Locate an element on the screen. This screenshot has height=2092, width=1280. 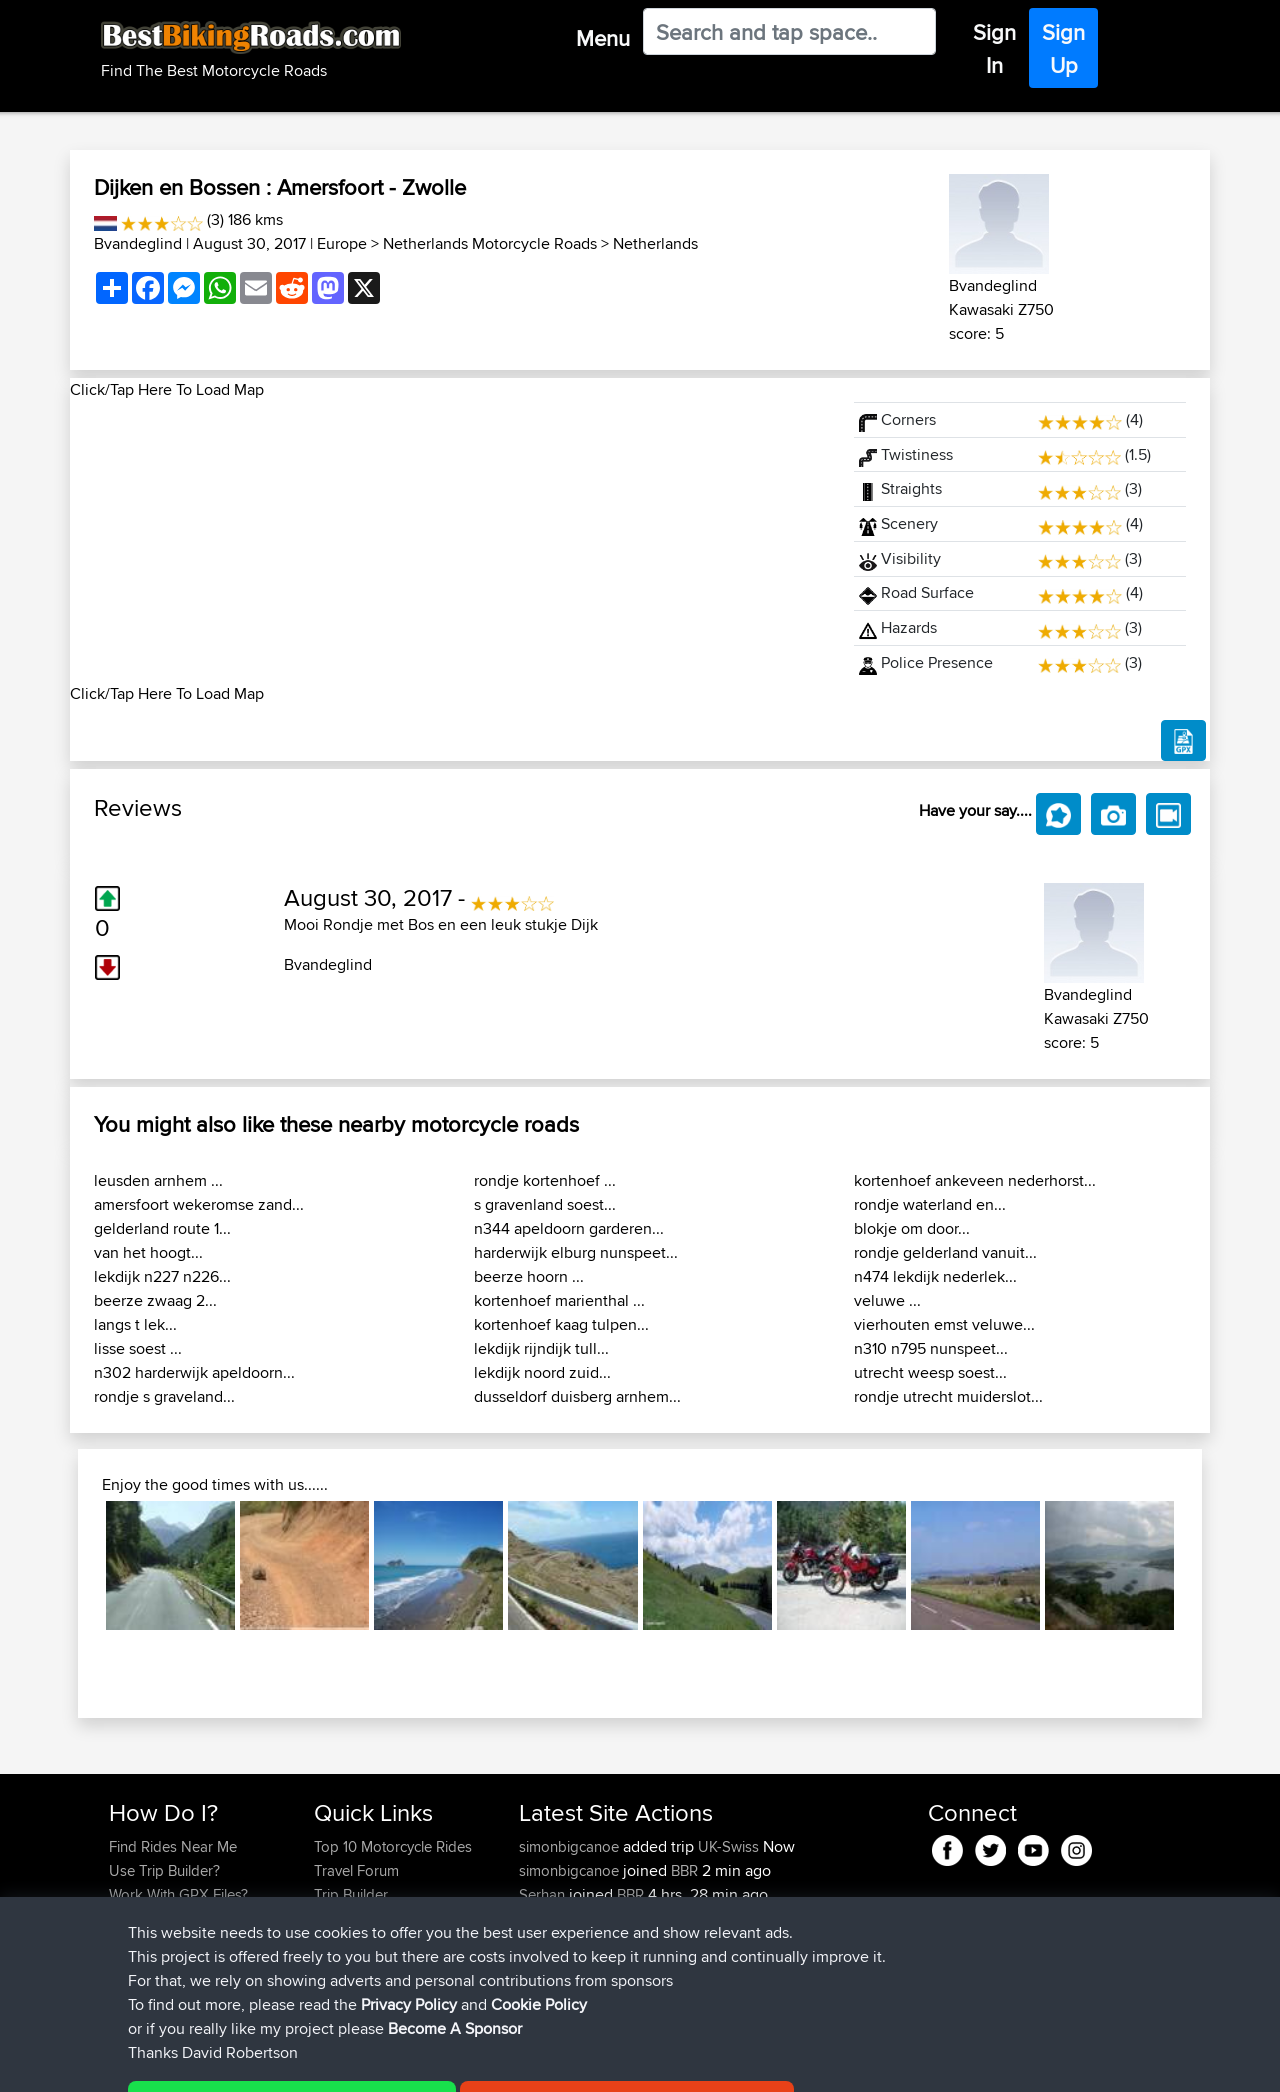
Contact Us is located at coordinates (350, 1942).